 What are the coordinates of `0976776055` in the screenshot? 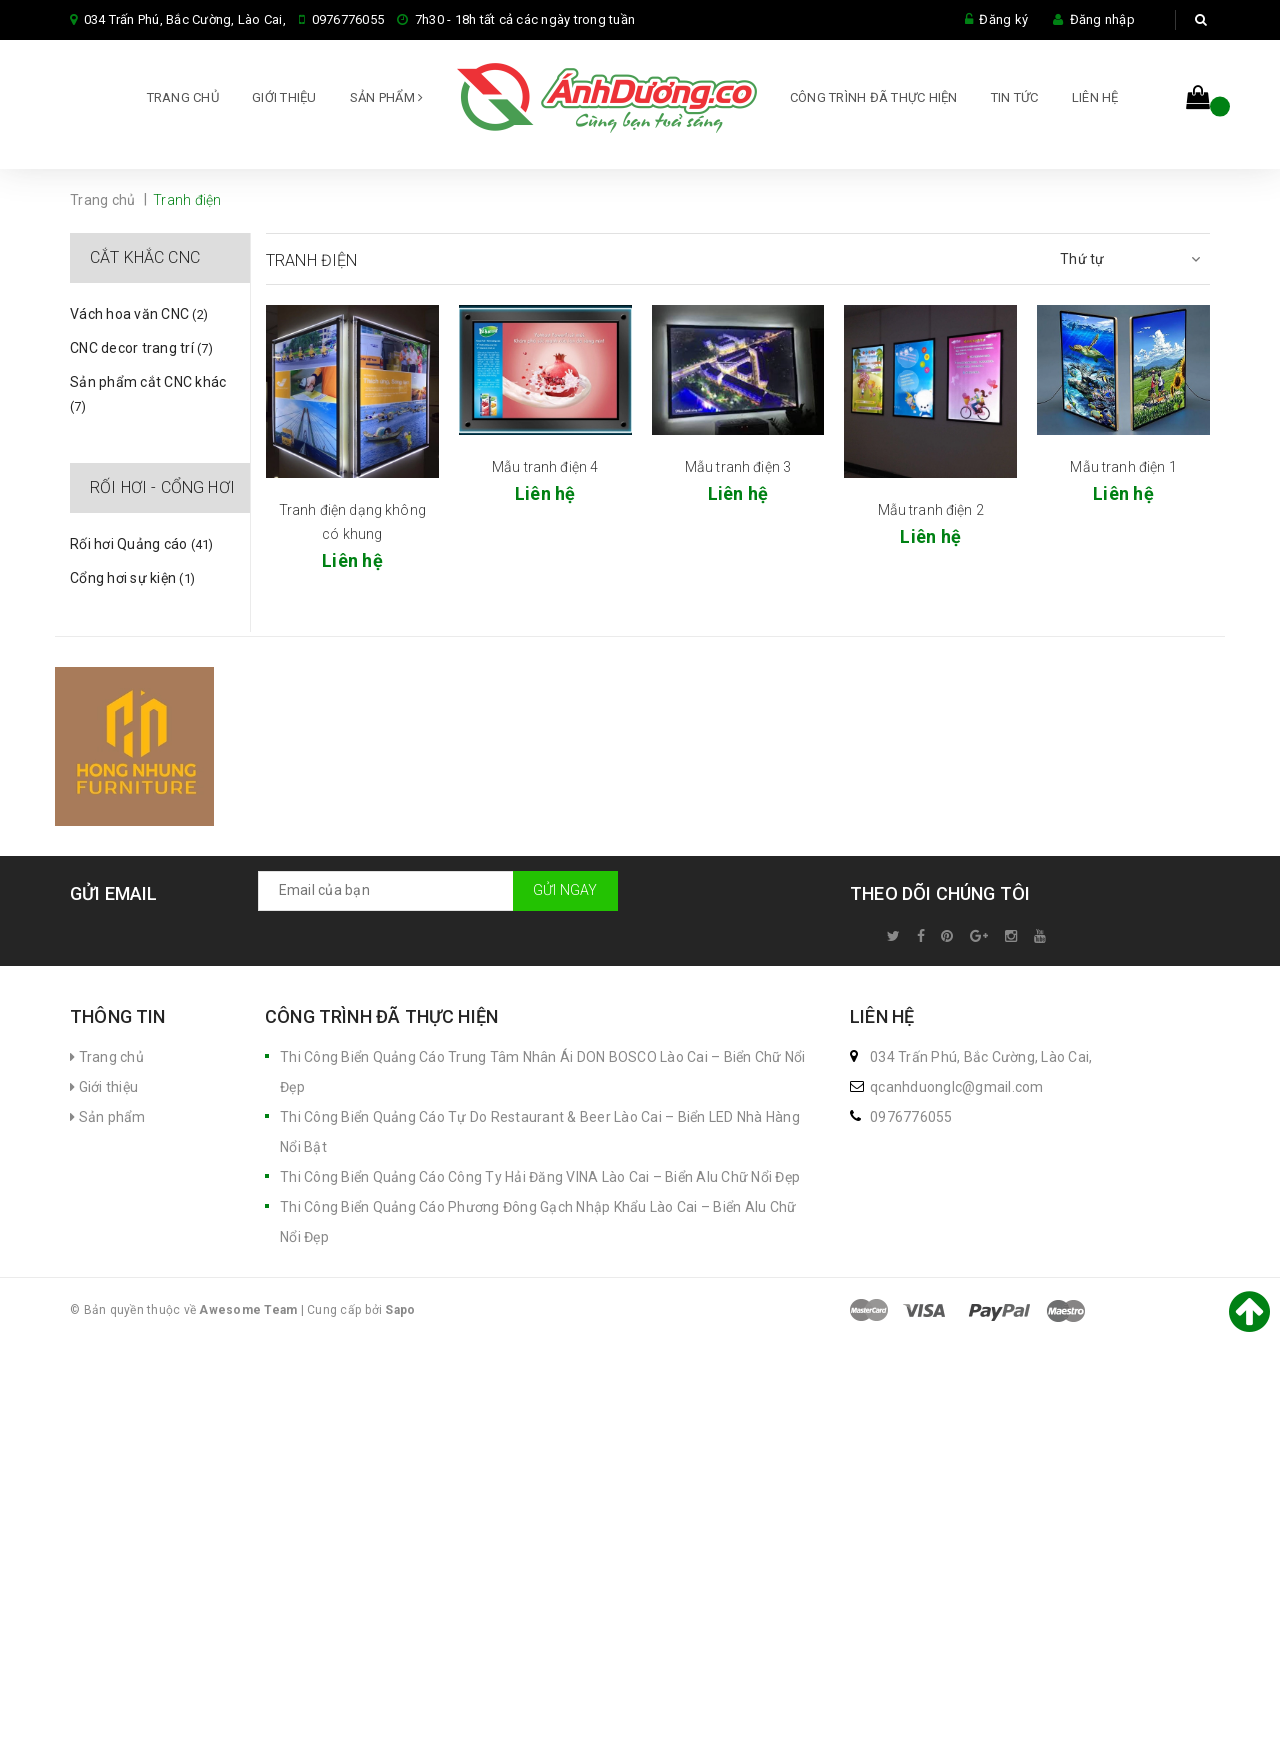 It's located at (348, 19).